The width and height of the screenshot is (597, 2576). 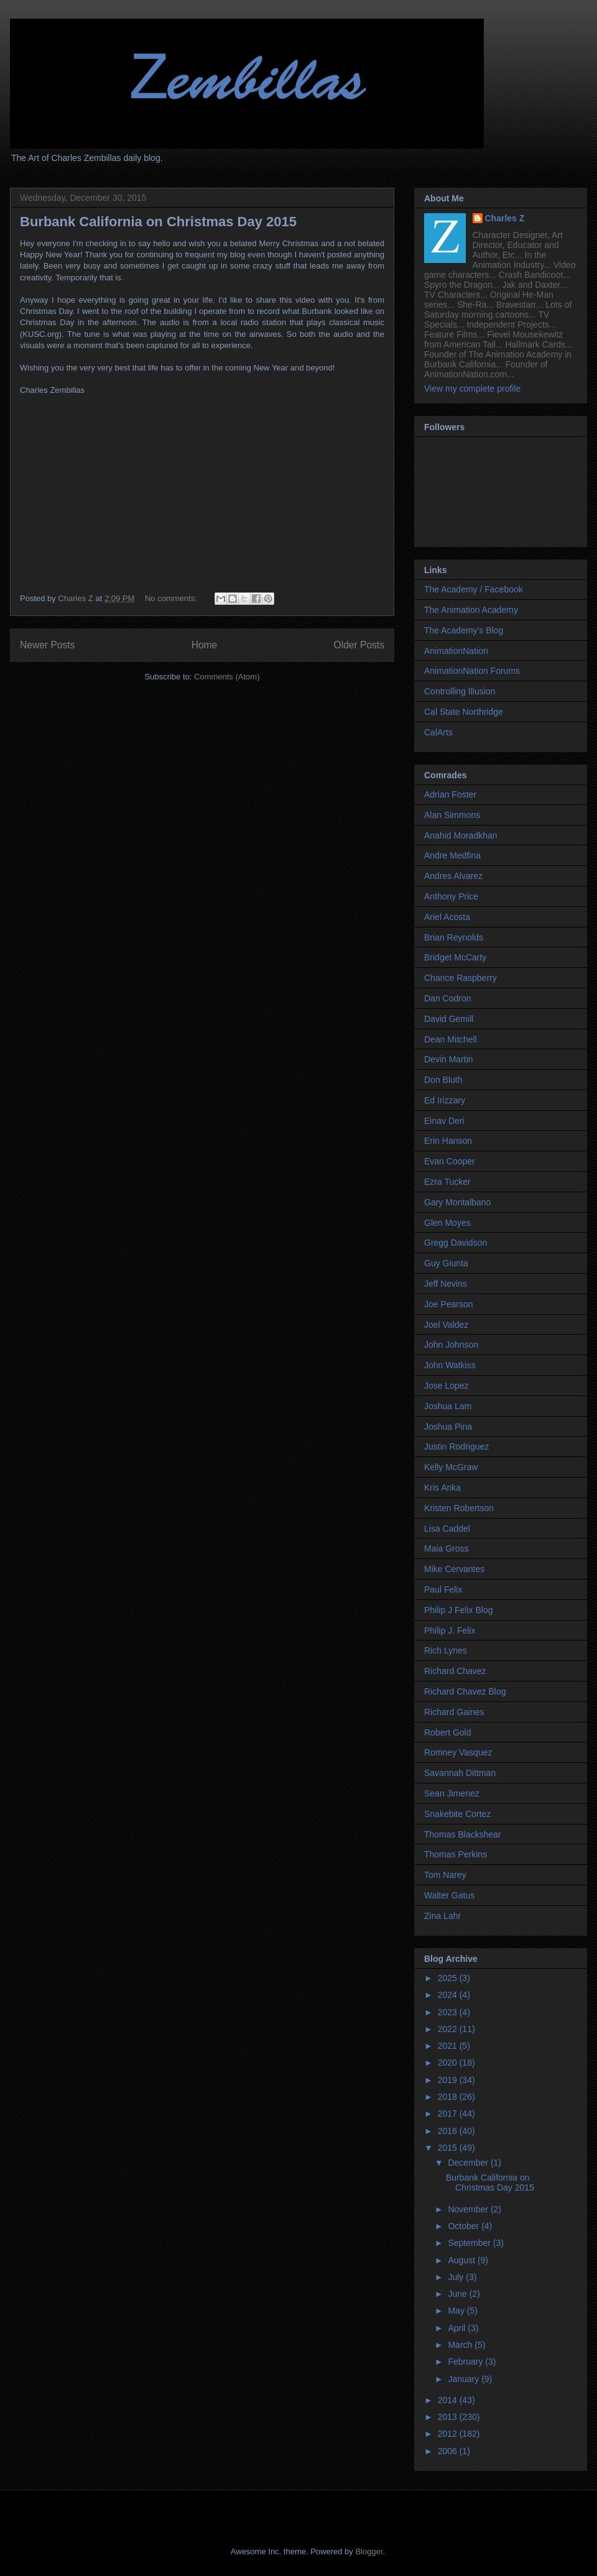 What do you see at coordinates (457, 1202) in the screenshot?
I see `Gary Montalbano` at bounding box center [457, 1202].